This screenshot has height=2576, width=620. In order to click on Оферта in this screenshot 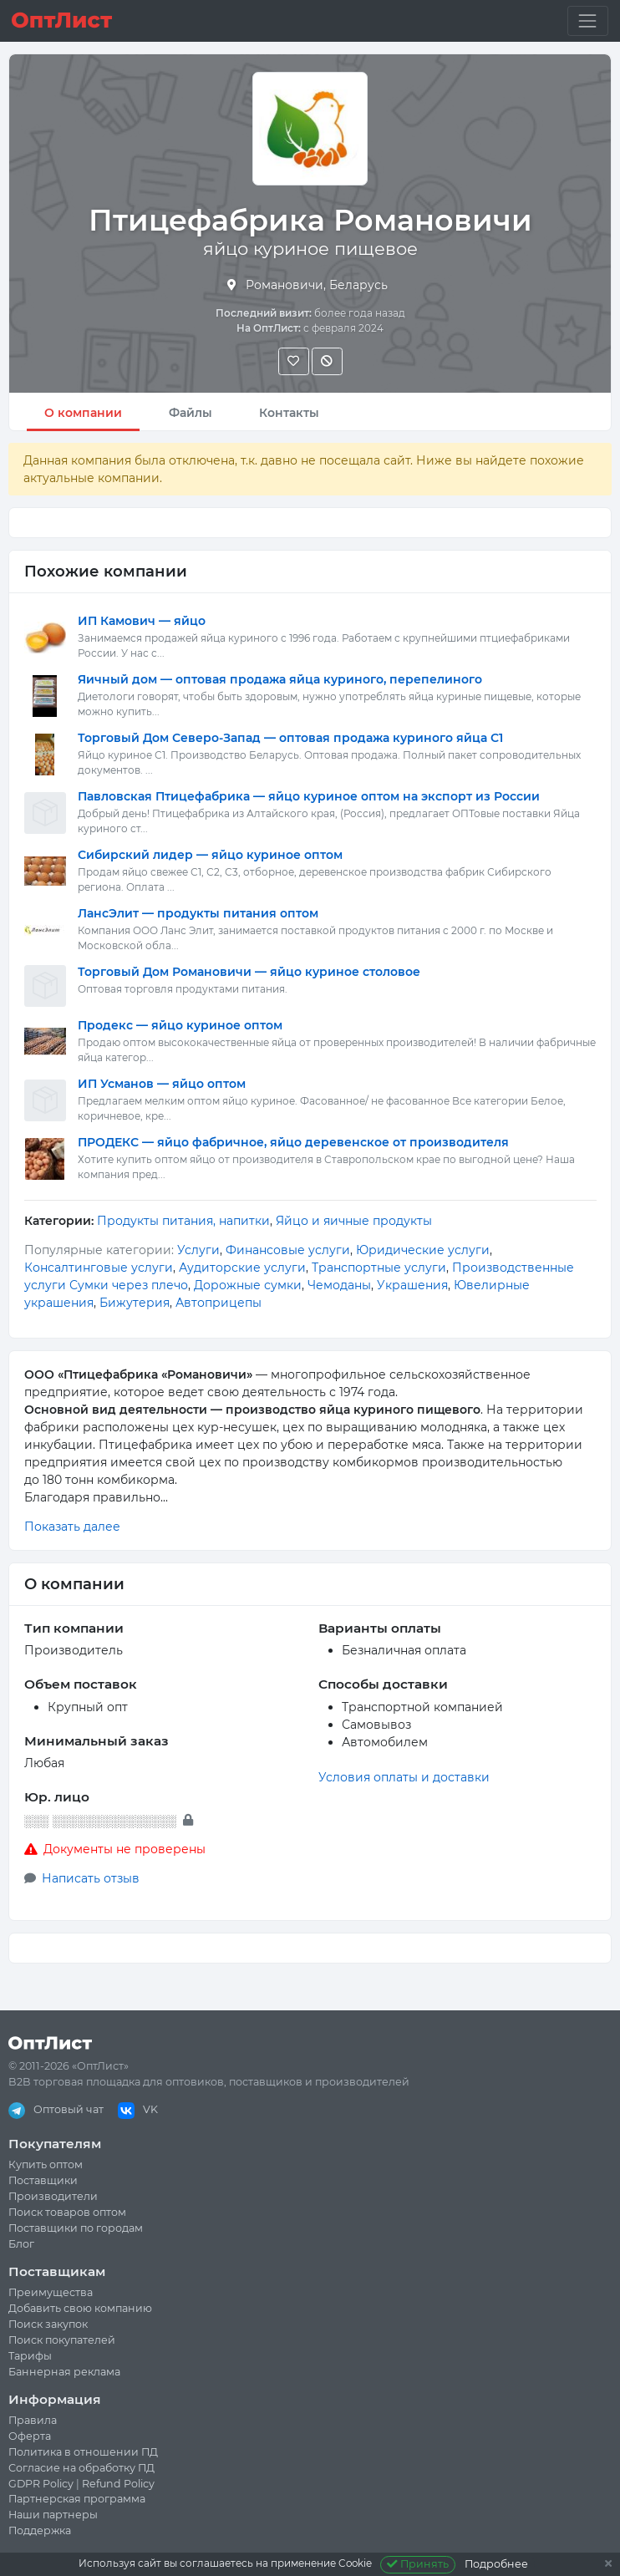, I will do `click(29, 2436)`.